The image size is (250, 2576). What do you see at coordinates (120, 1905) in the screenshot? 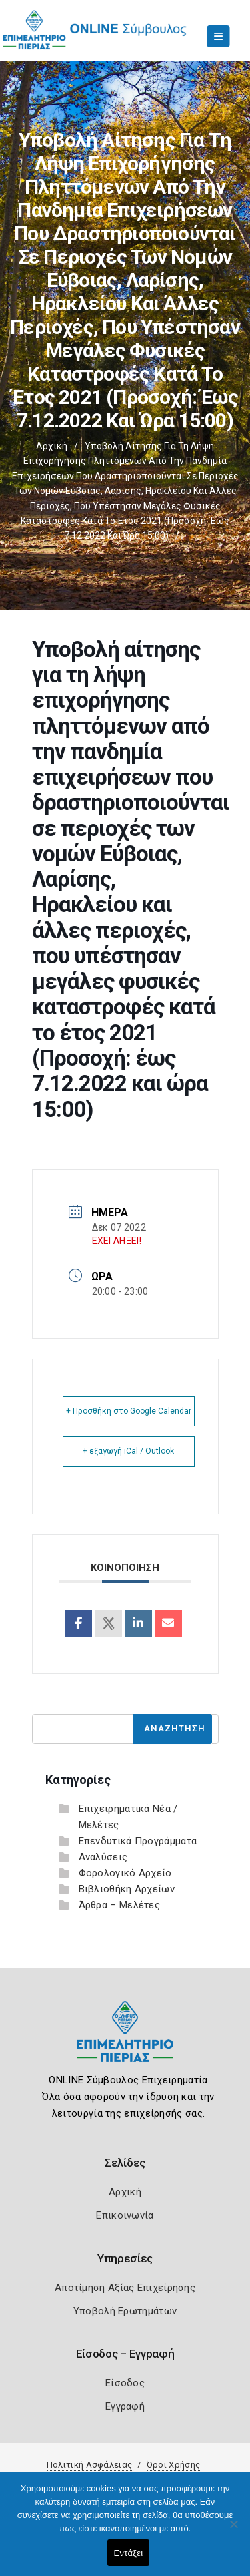
I see `Άρθρα – Μελέτες` at bounding box center [120, 1905].